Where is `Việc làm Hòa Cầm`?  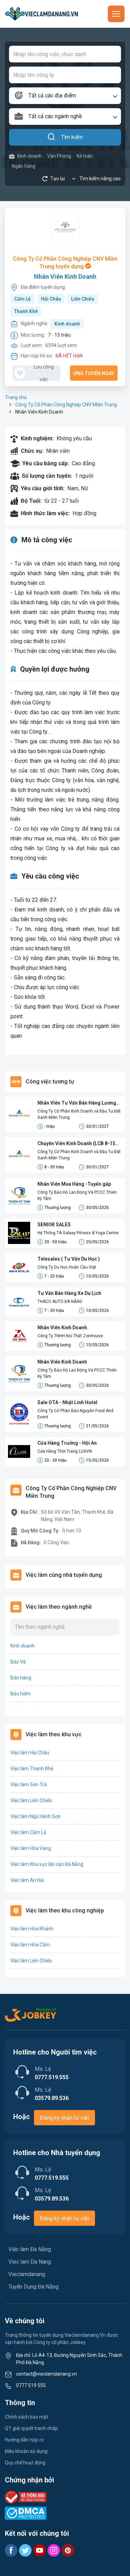 Việc làm Hòa Cầm is located at coordinates (30, 1944).